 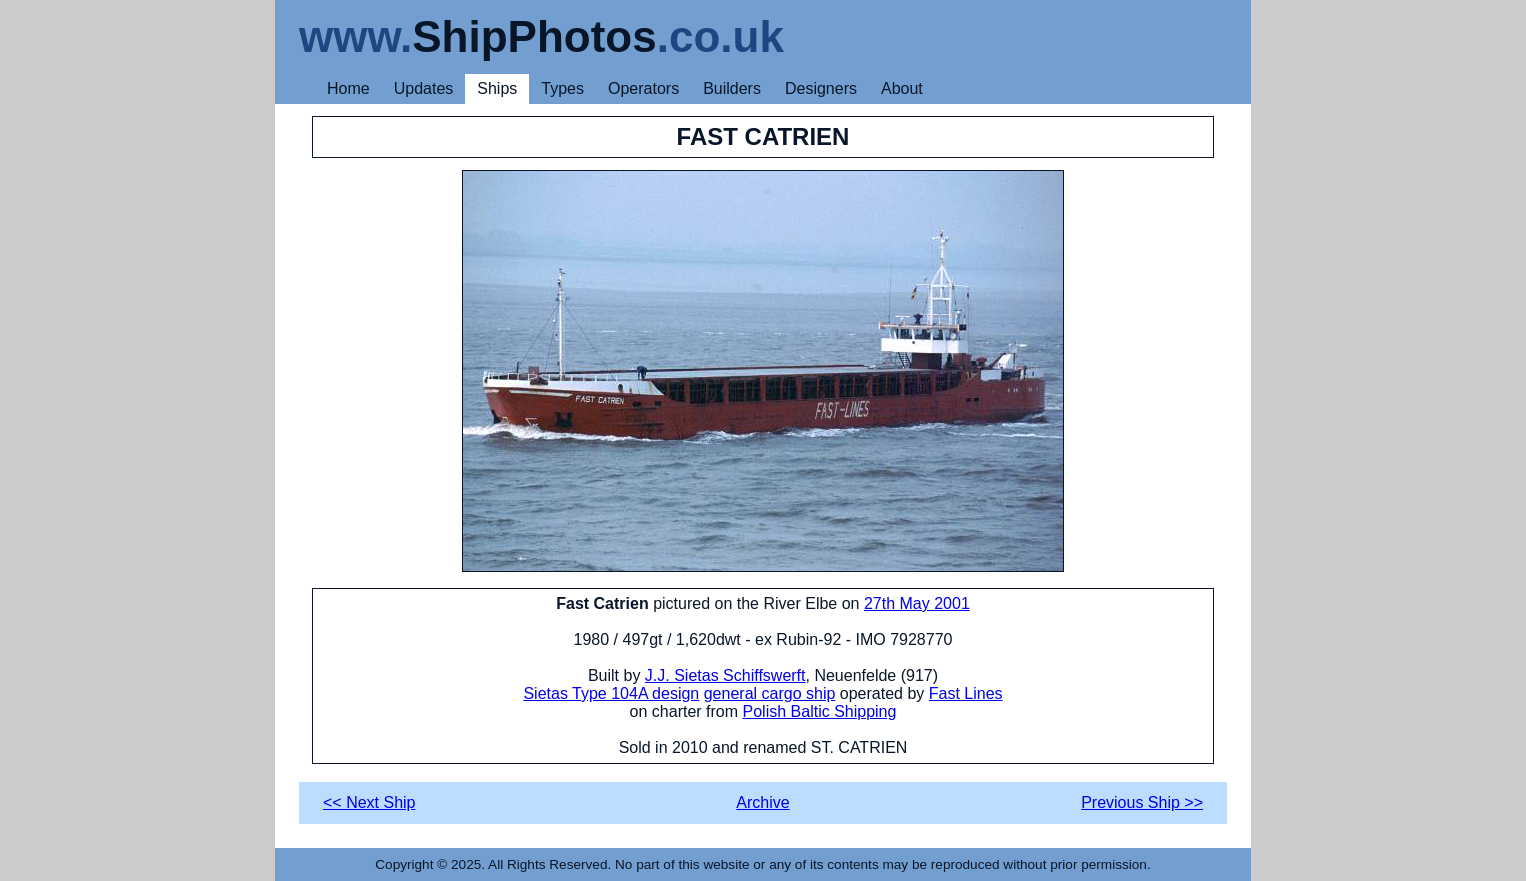 What do you see at coordinates (424, 88) in the screenshot?
I see `Updates` at bounding box center [424, 88].